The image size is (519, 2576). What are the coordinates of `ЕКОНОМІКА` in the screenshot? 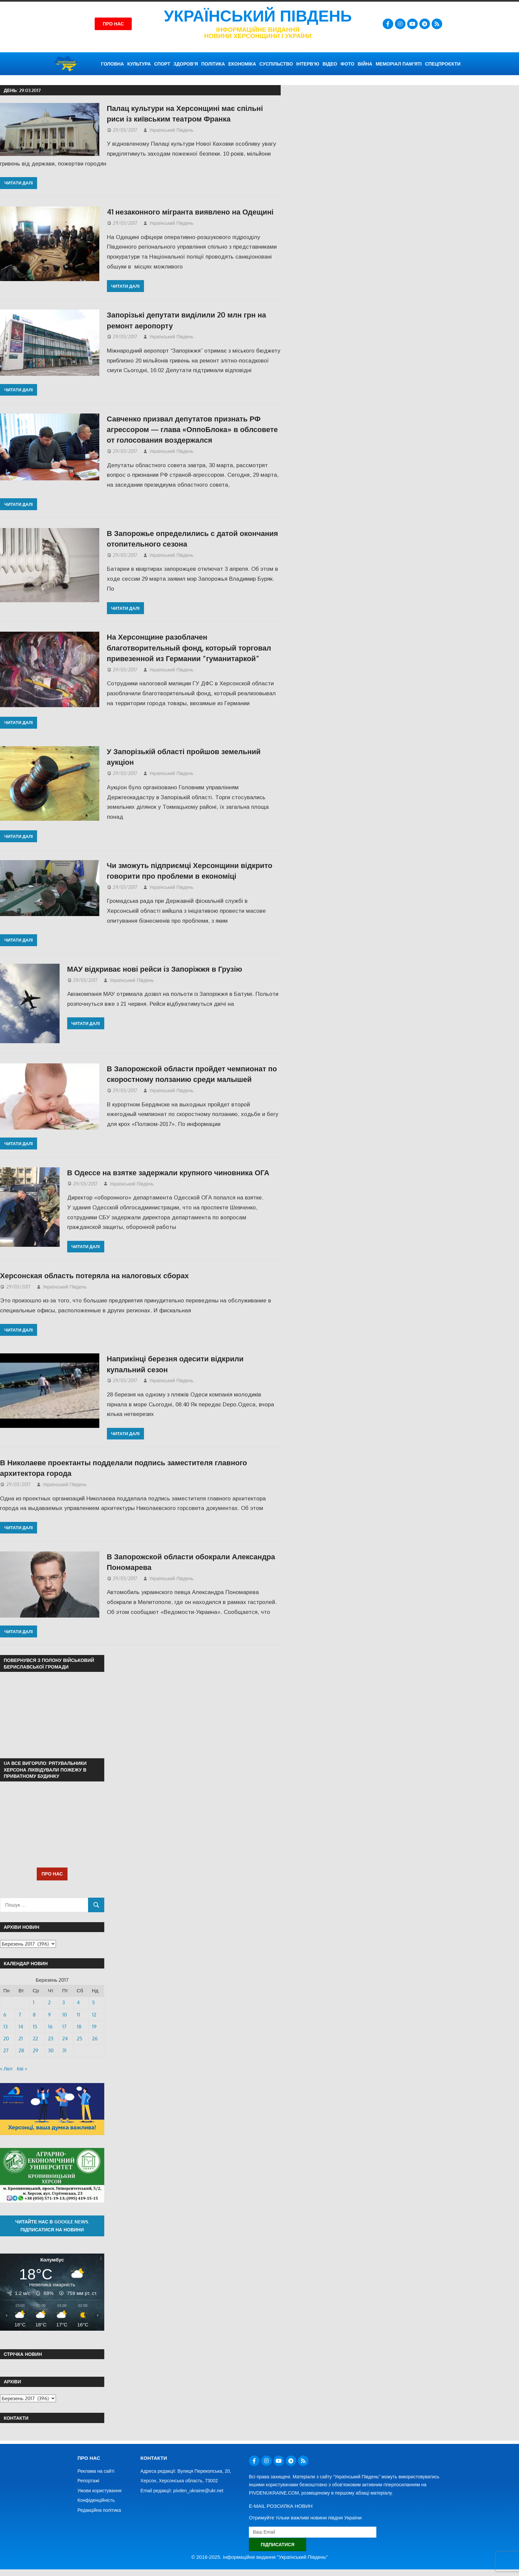 It's located at (242, 64).